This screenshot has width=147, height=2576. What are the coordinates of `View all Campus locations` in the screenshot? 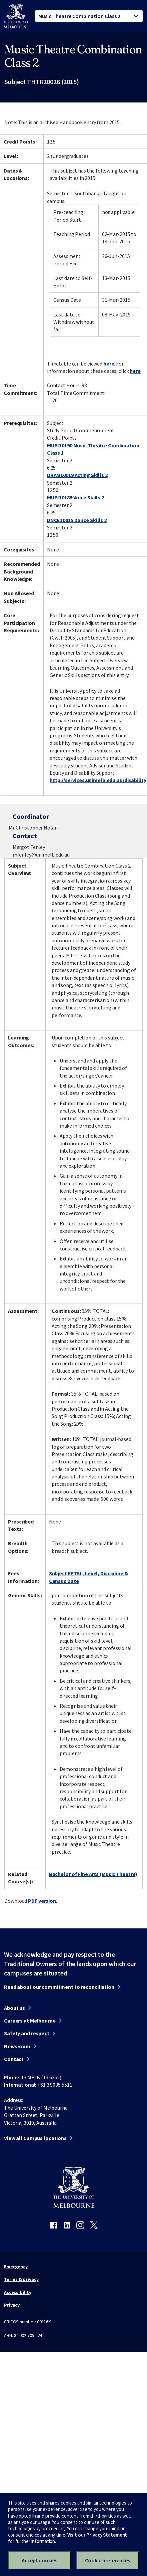 It's located at (35, 2138).